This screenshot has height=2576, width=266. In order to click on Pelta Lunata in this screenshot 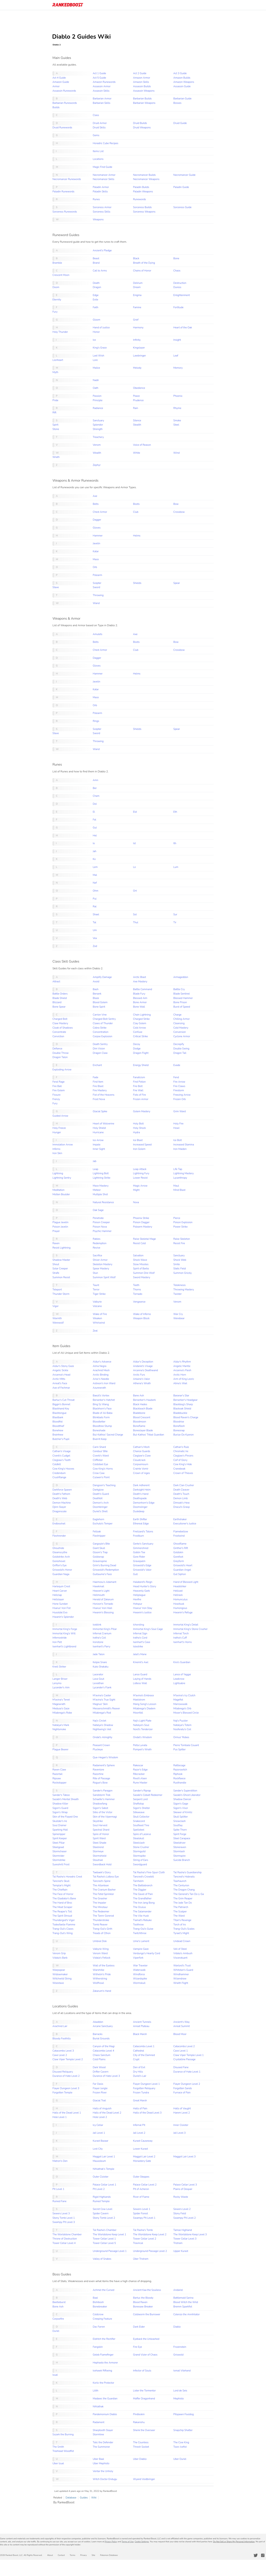, I will do `click(143, 1745)`.